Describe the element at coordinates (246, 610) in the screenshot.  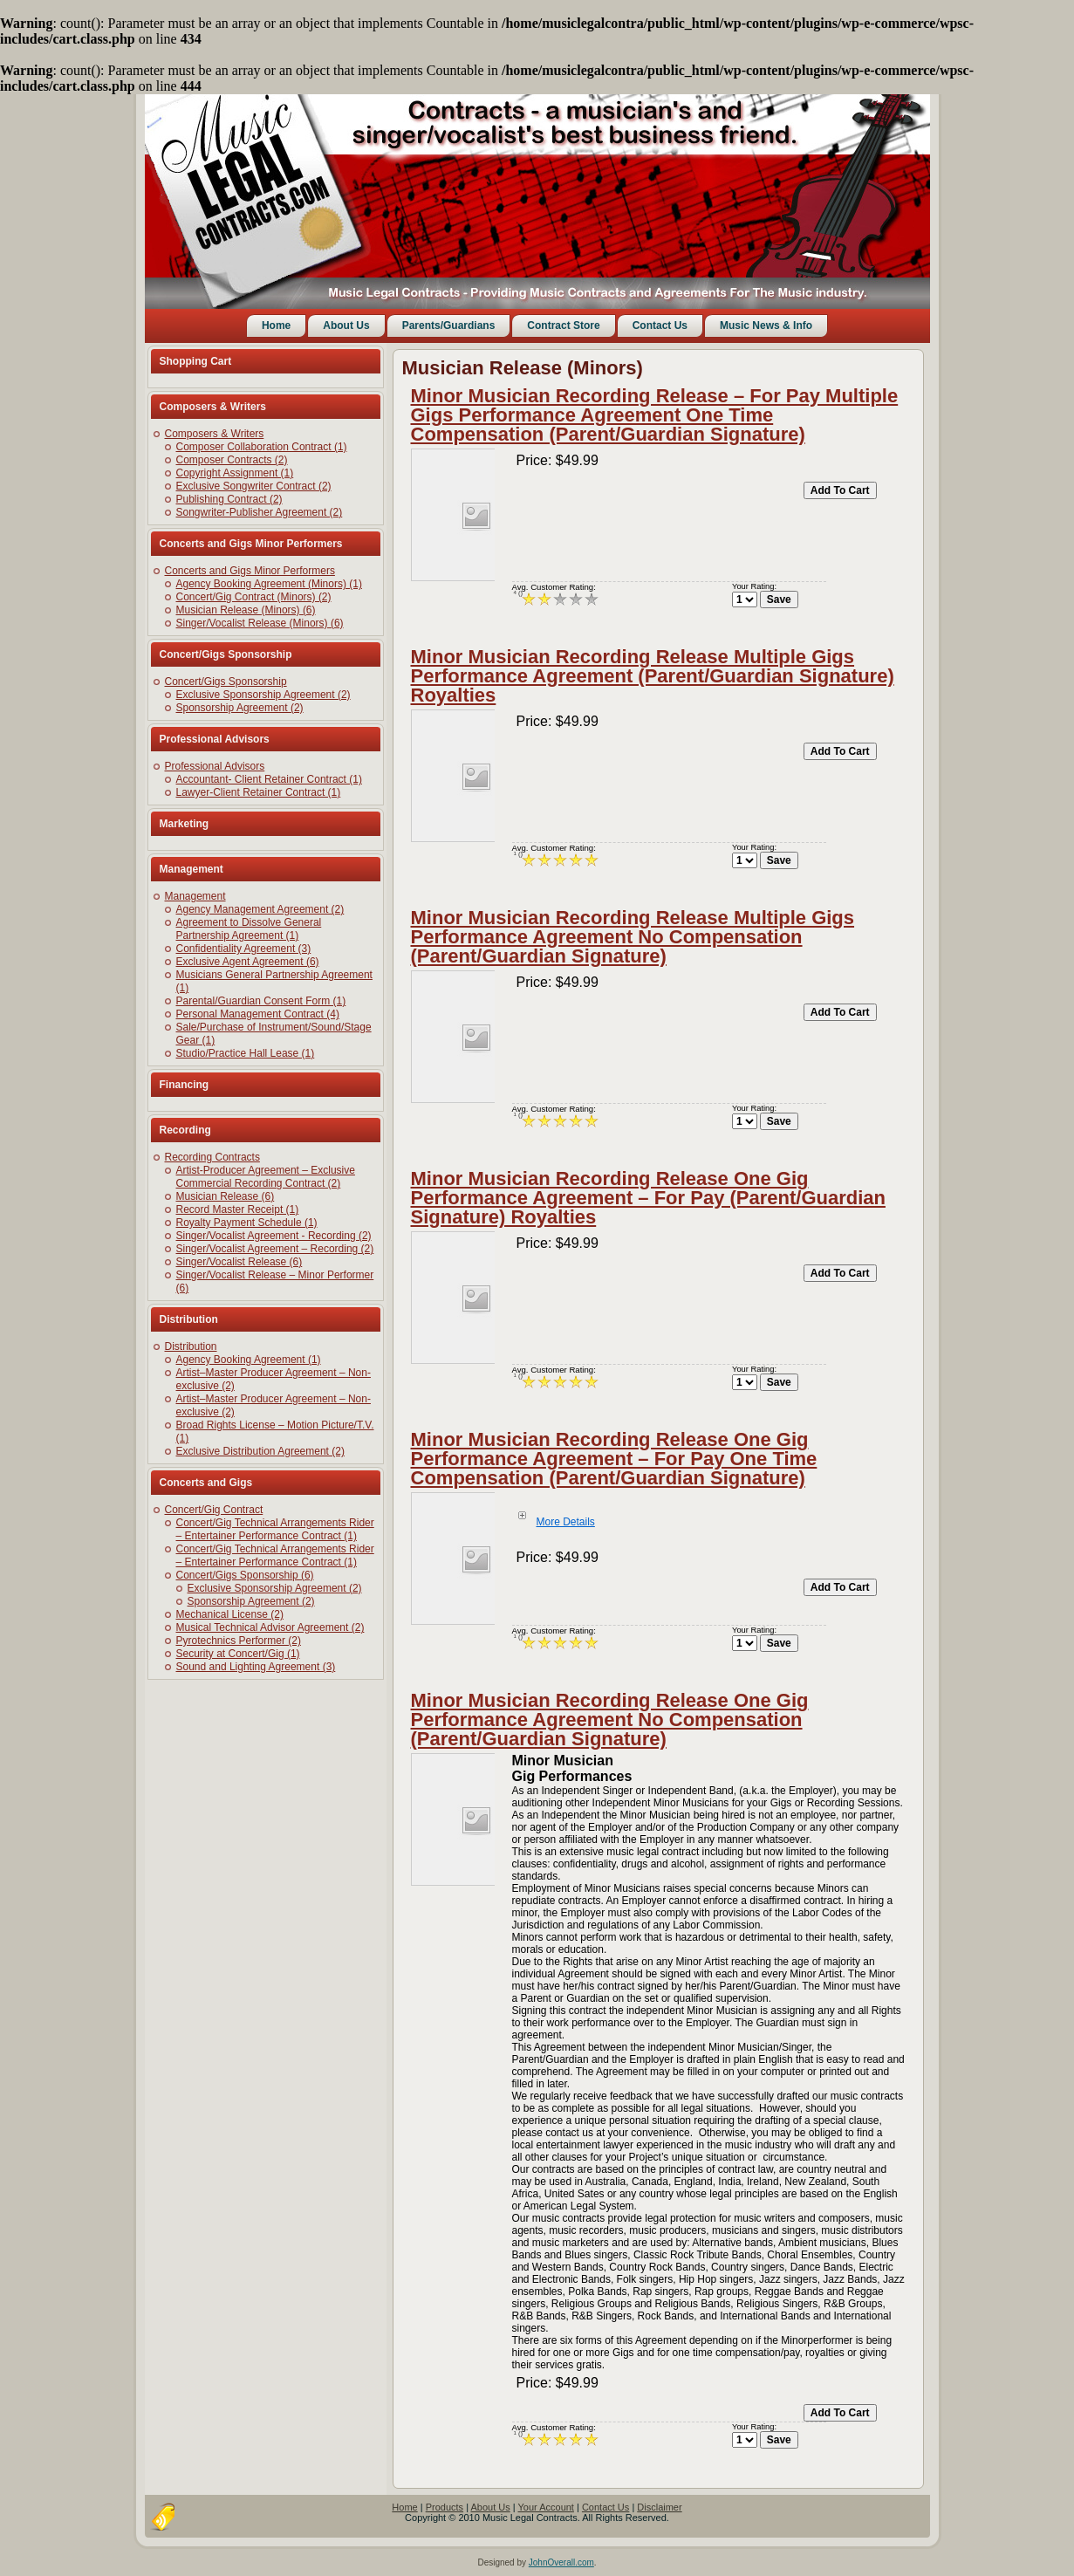
I see `Musician Release (Minors) (6)` at that location.